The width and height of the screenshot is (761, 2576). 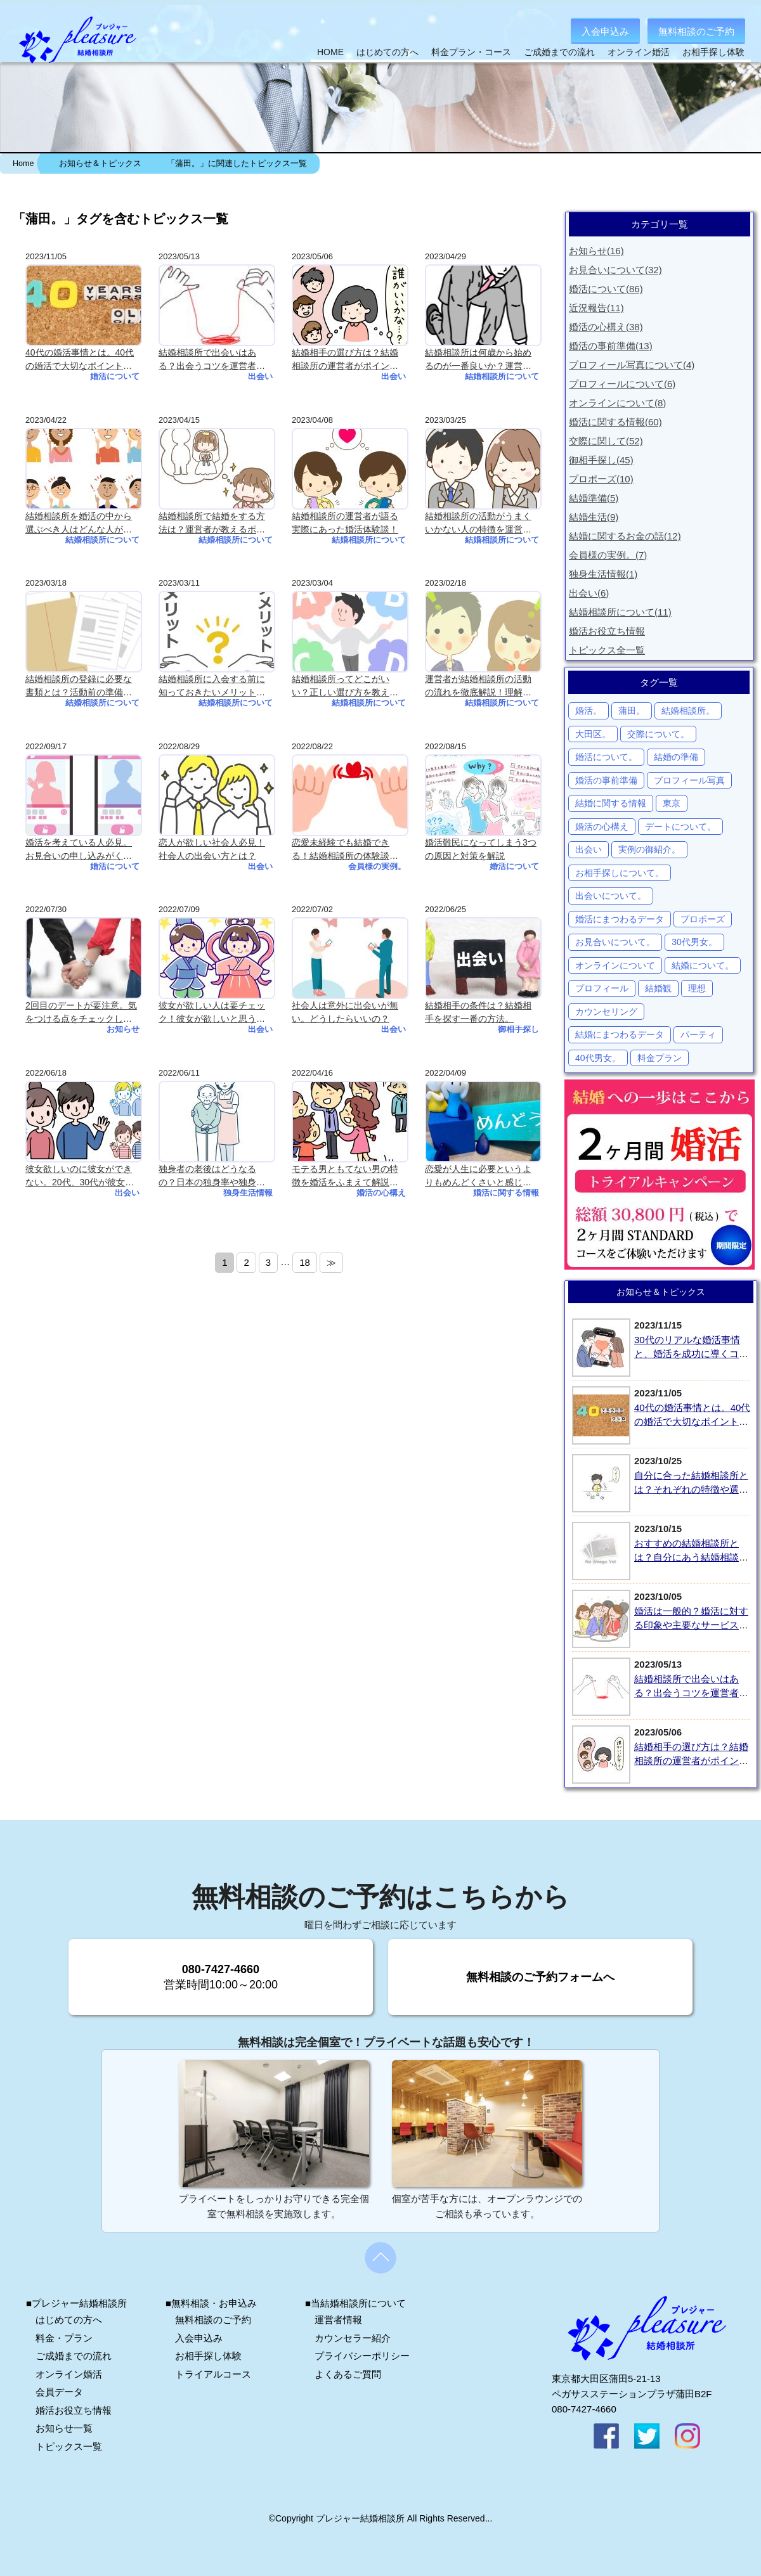 What do you see at coordinates (615, 965) in the screenshot?
I see `オンラインについて` at bounding box center [615, 965].